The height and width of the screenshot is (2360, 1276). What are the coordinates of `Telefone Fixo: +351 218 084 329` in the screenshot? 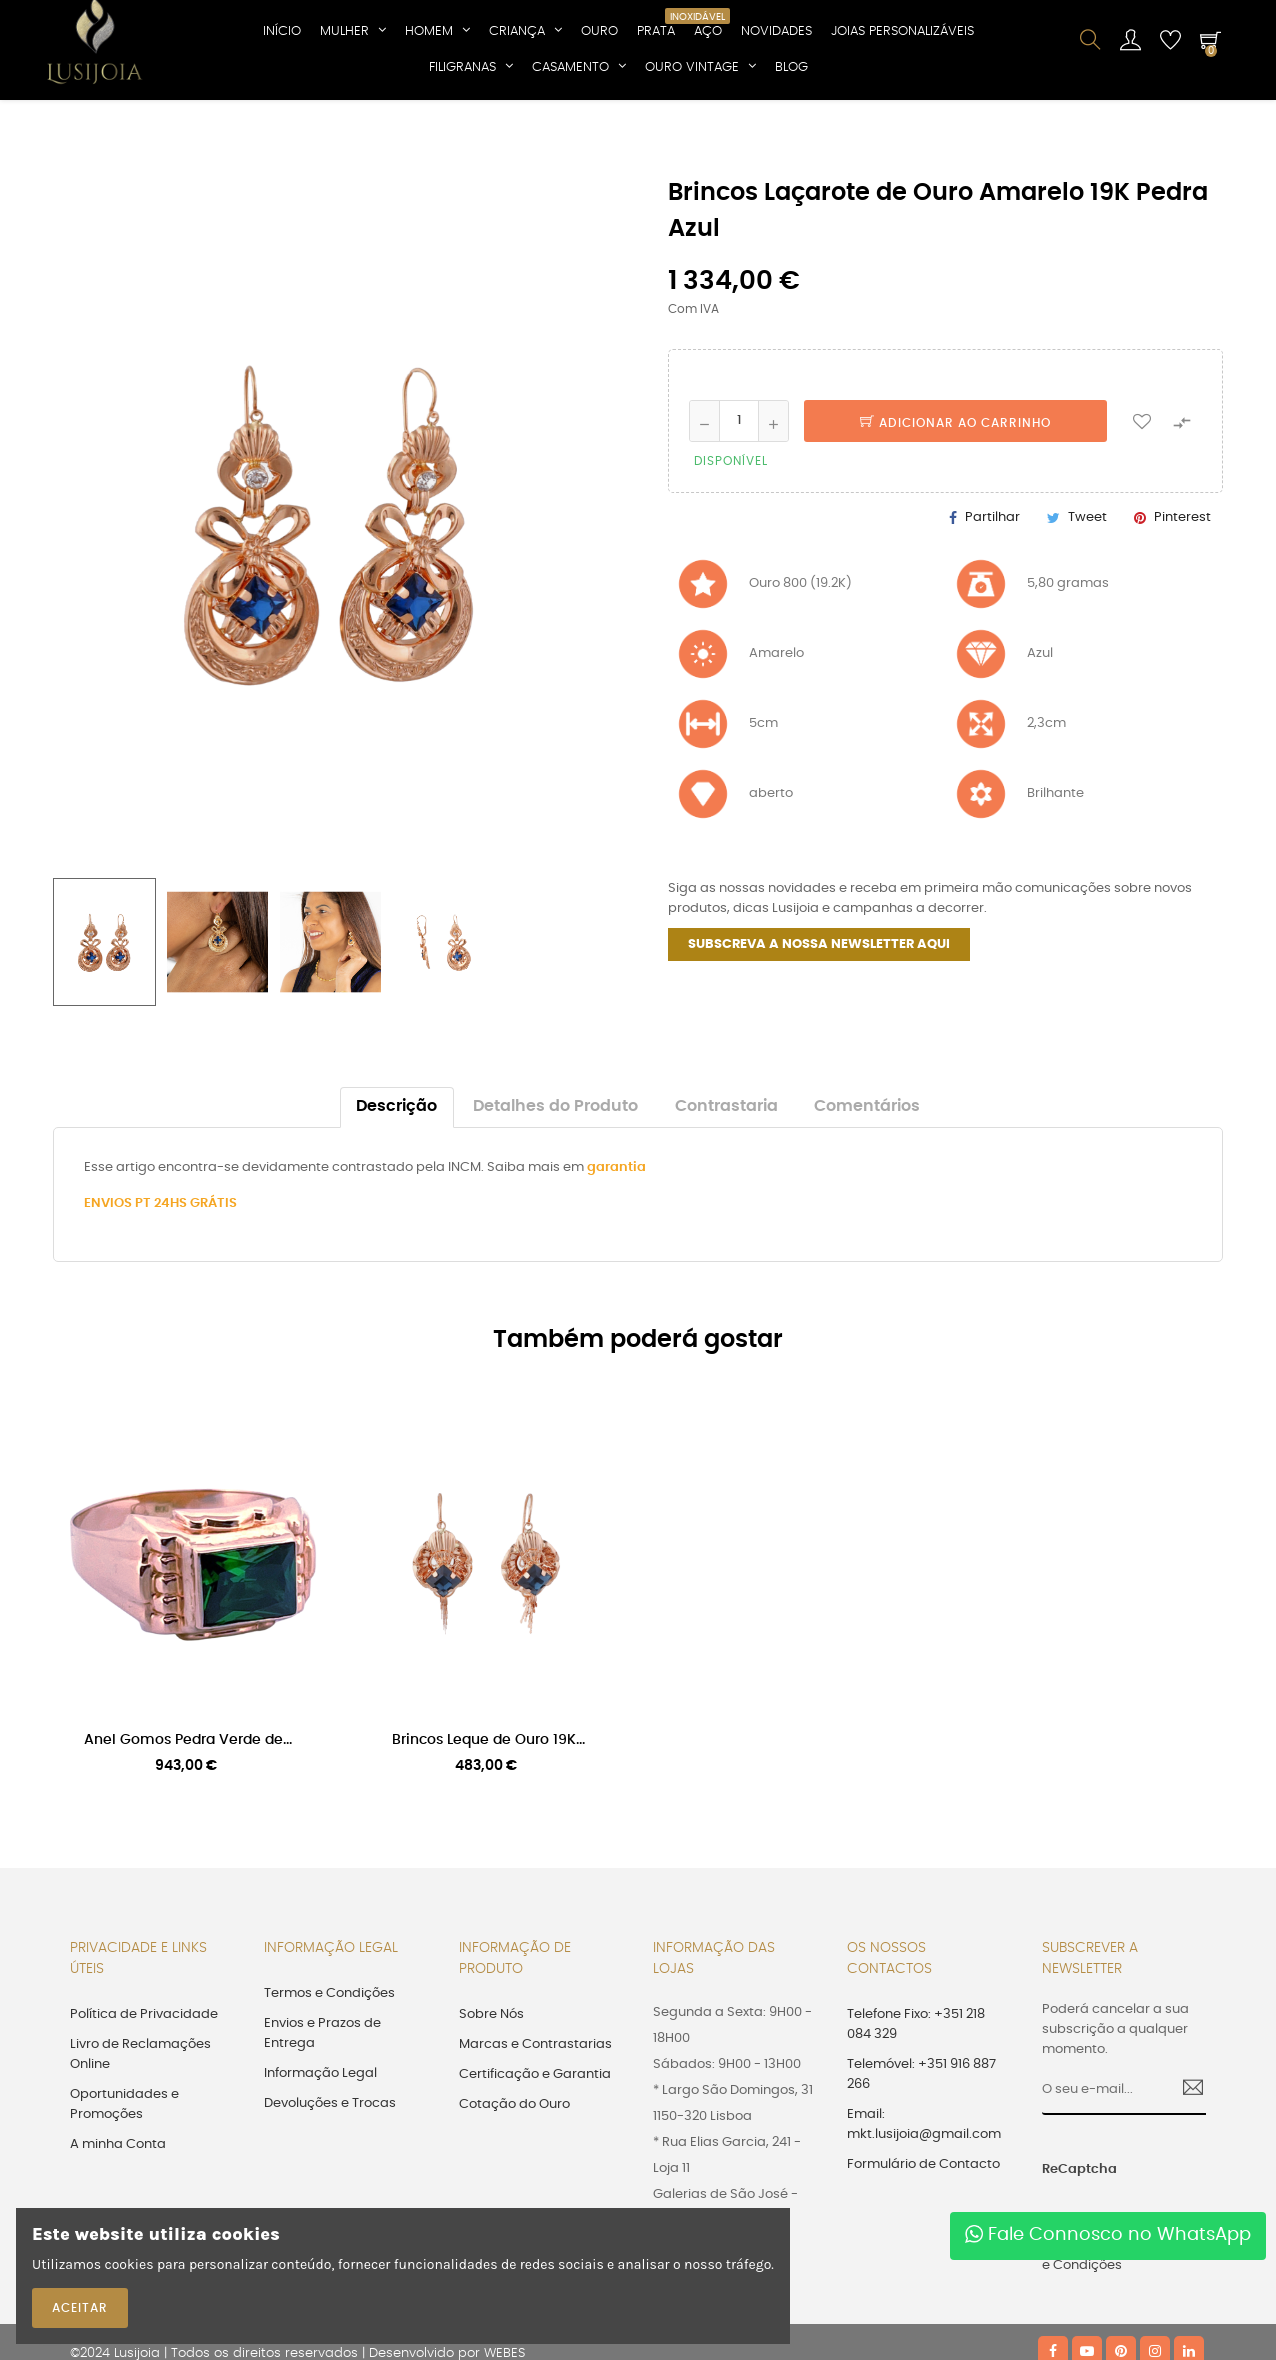 It's located at (916, 2099).